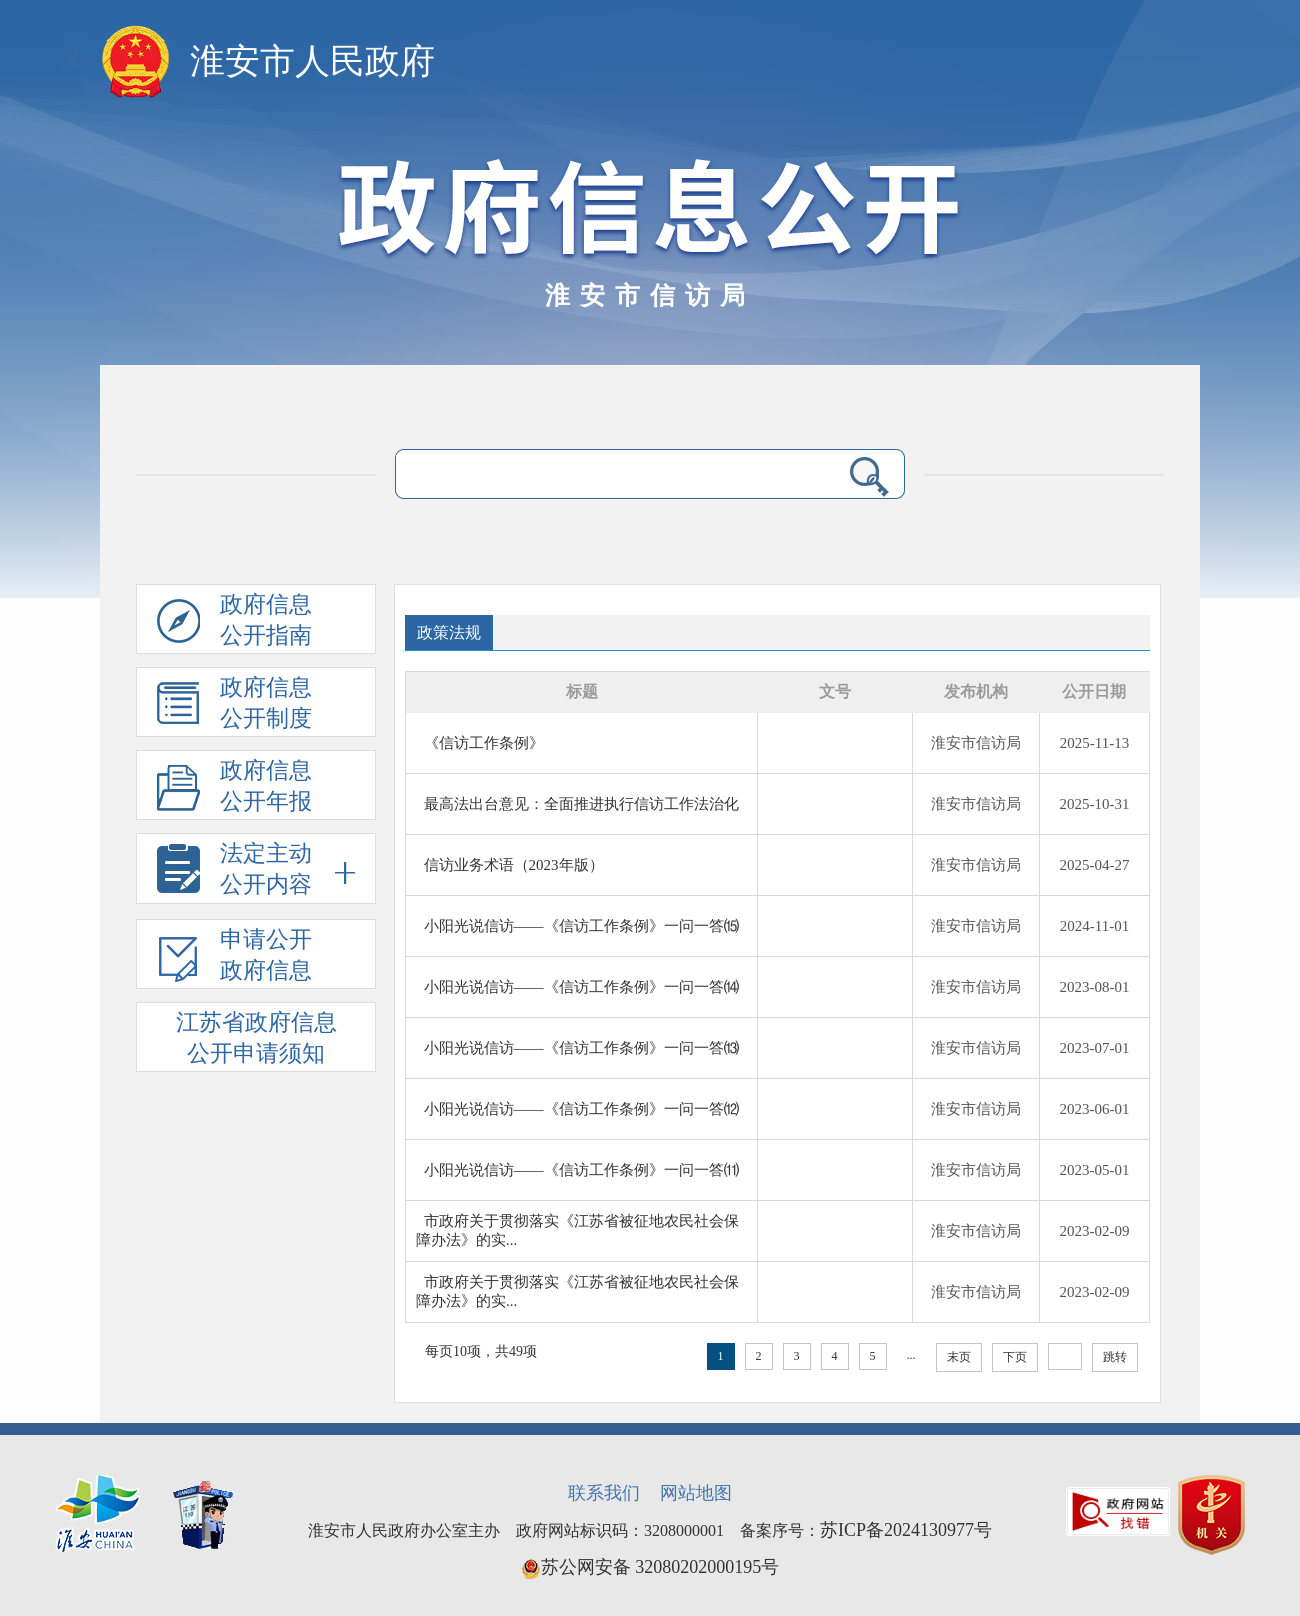 The height and width of the screenshot is (1616, 1300). Describe the element at coordinates (234, 958) in the screenshot. I see `申请公开政府信息` at that location.